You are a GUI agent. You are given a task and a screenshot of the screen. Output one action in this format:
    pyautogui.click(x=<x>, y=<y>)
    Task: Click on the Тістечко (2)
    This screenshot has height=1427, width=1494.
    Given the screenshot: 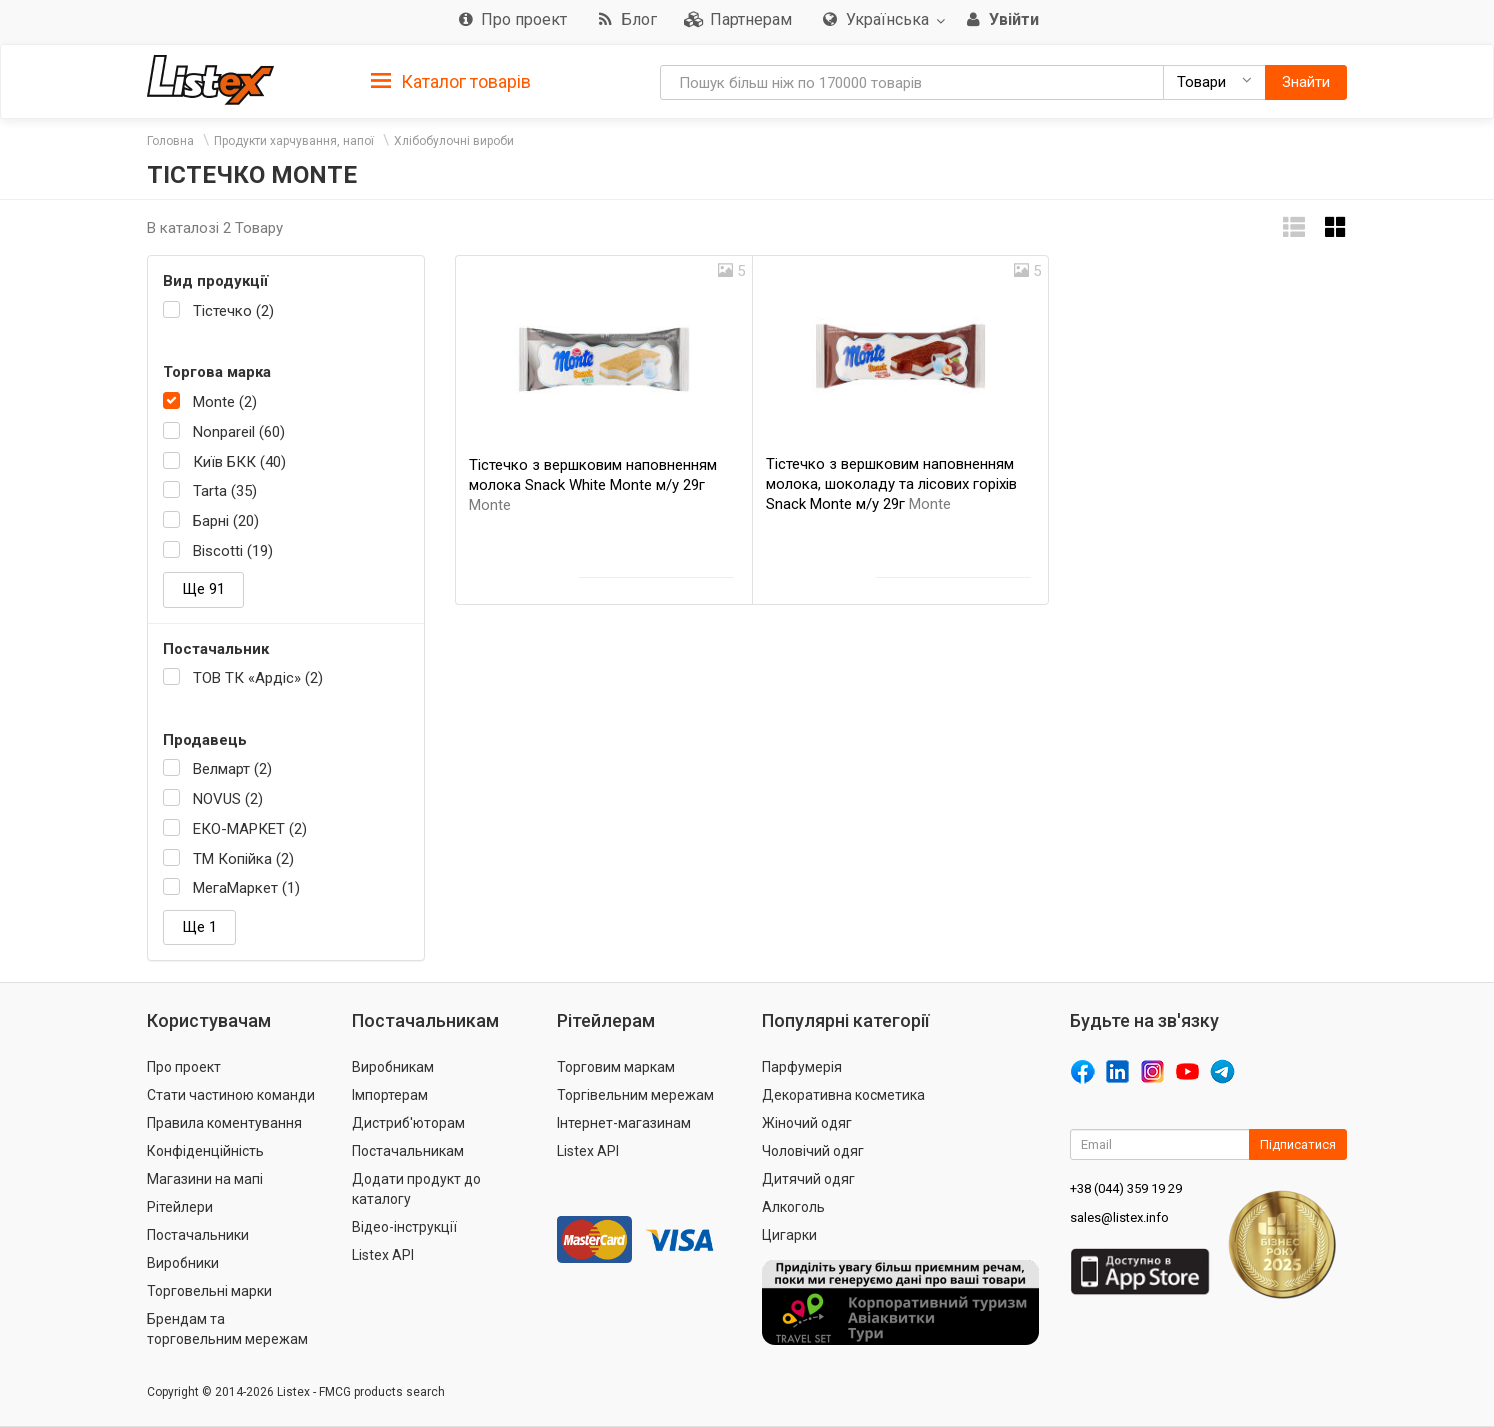 What is the action you would take?
    pyautogui.click(x=233, y=311)
    